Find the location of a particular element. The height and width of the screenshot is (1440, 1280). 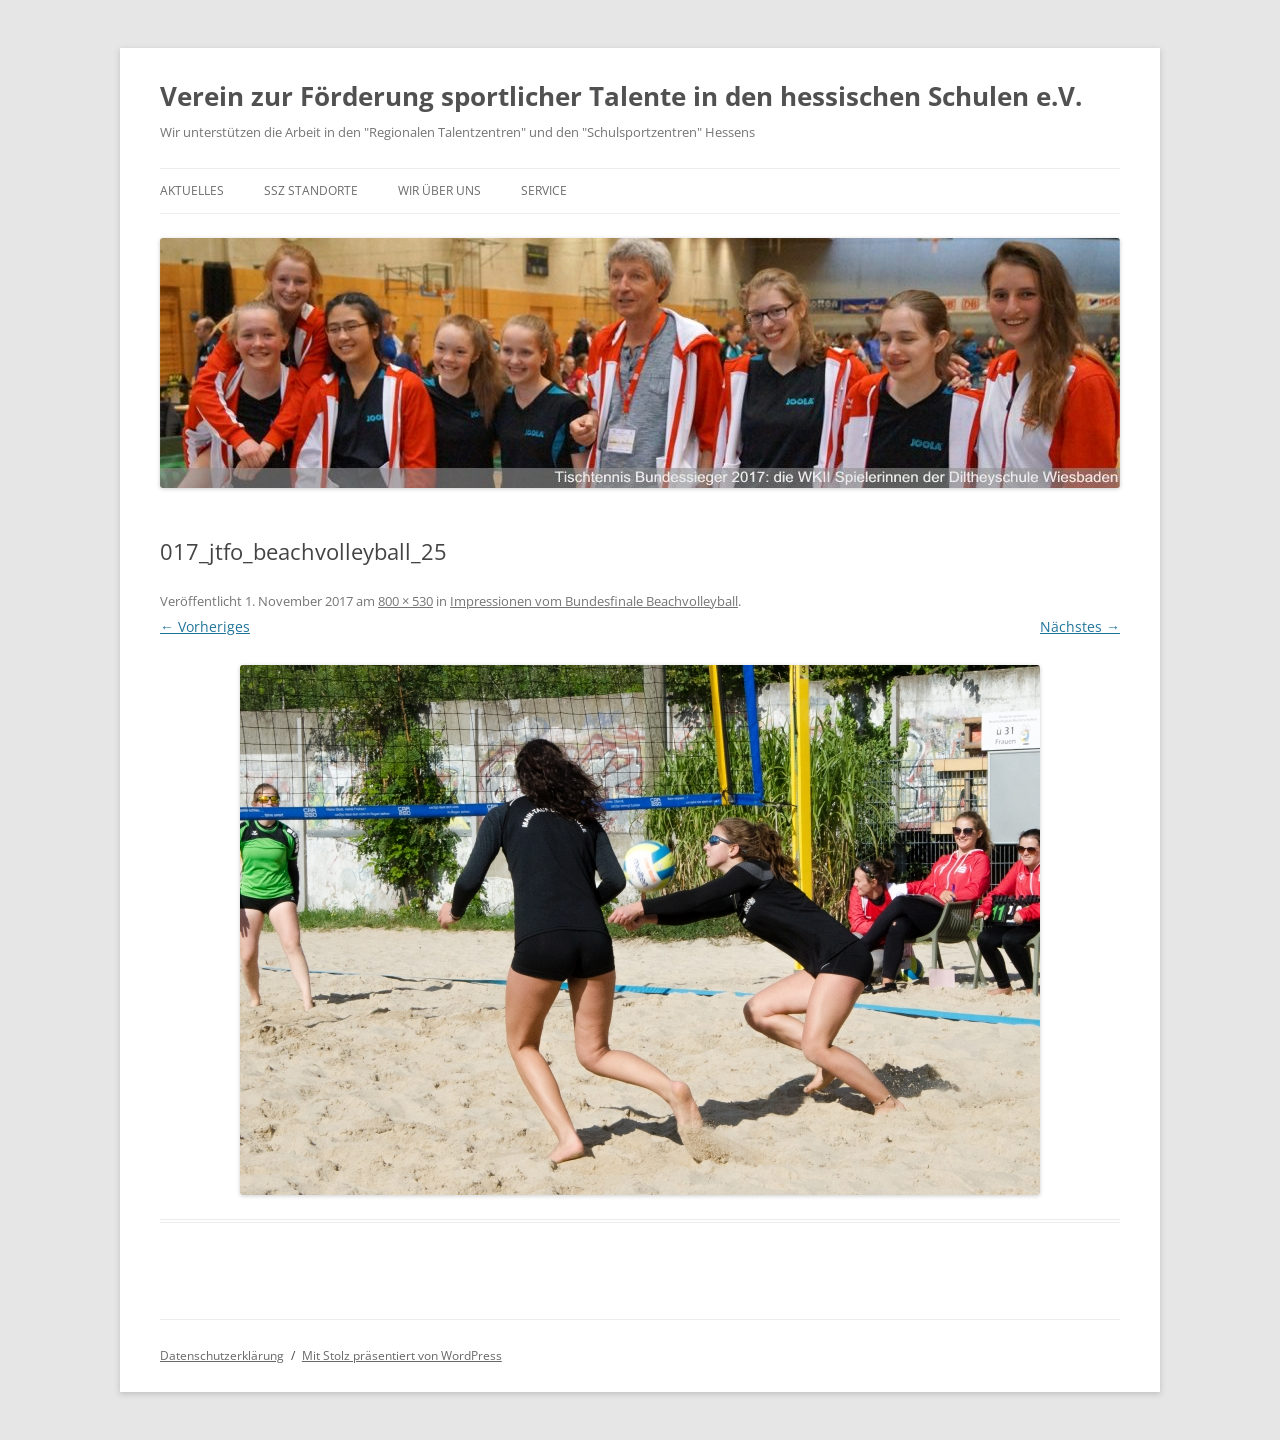

Impressionen vom Bundesfinale Beachvolleyball is located at coordinates (594, 601).